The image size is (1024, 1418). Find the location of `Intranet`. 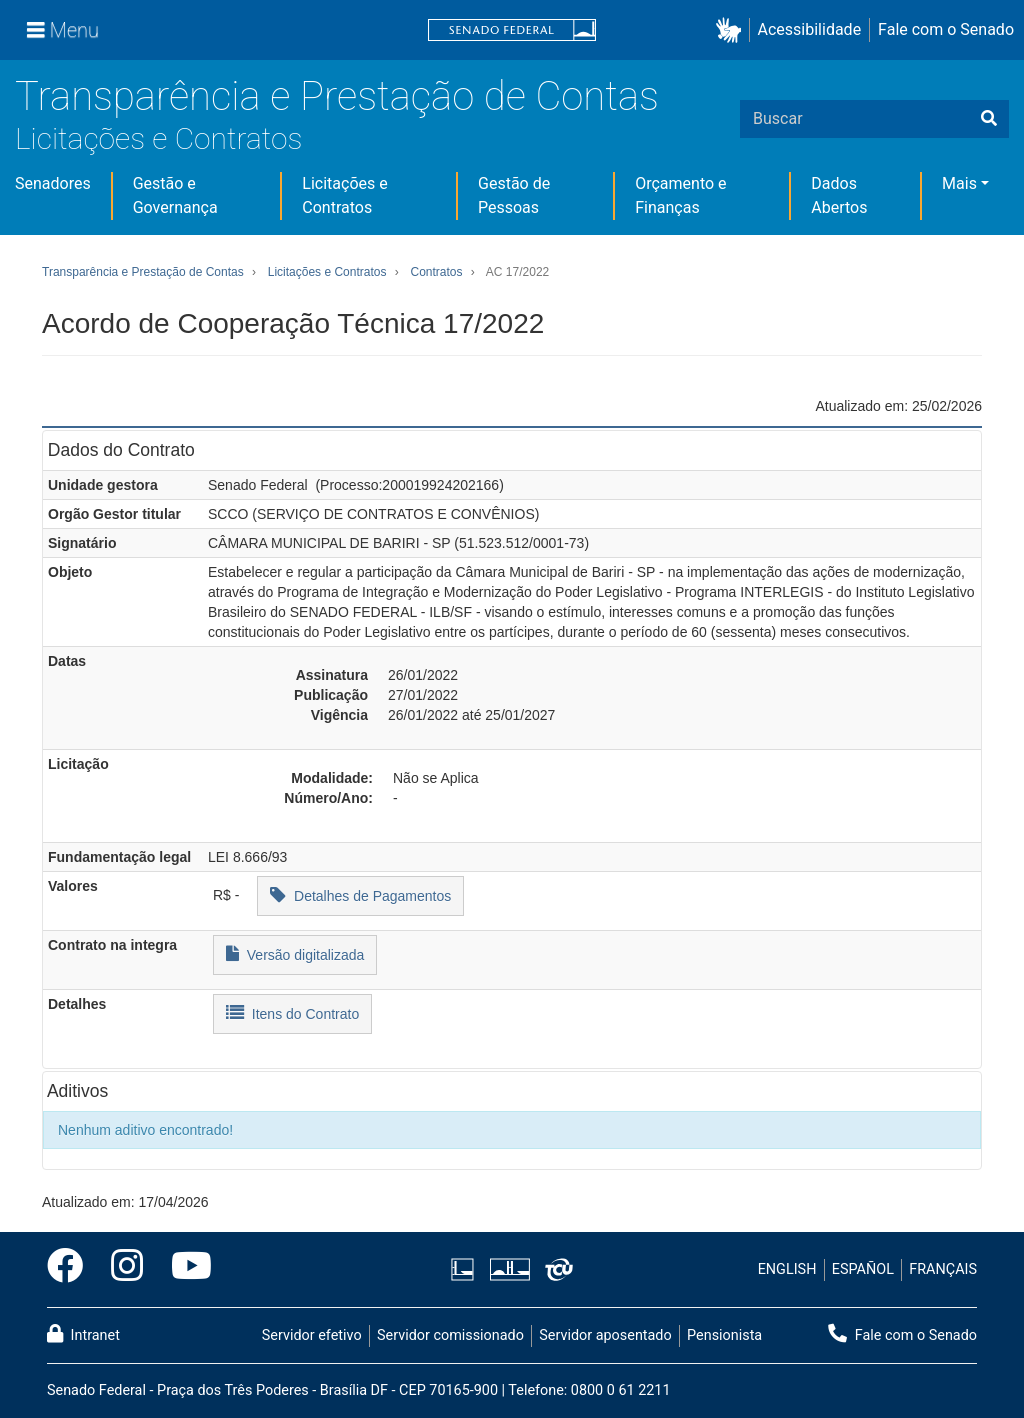

Intranet is located at coordinates (83, 1334).